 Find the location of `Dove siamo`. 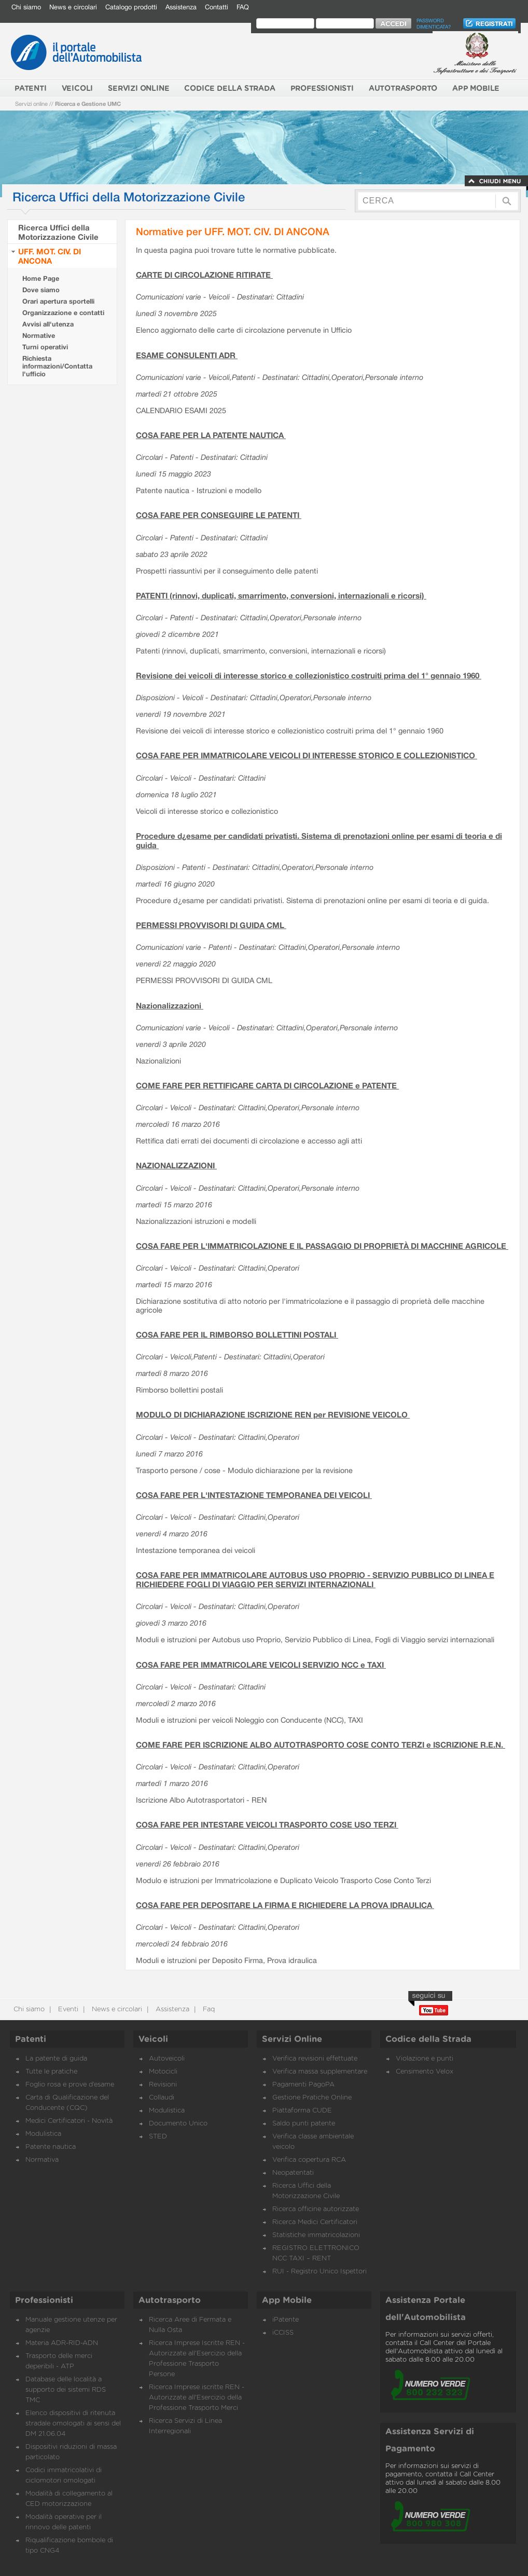

Dove siamo is located at coordinates (41, 290).